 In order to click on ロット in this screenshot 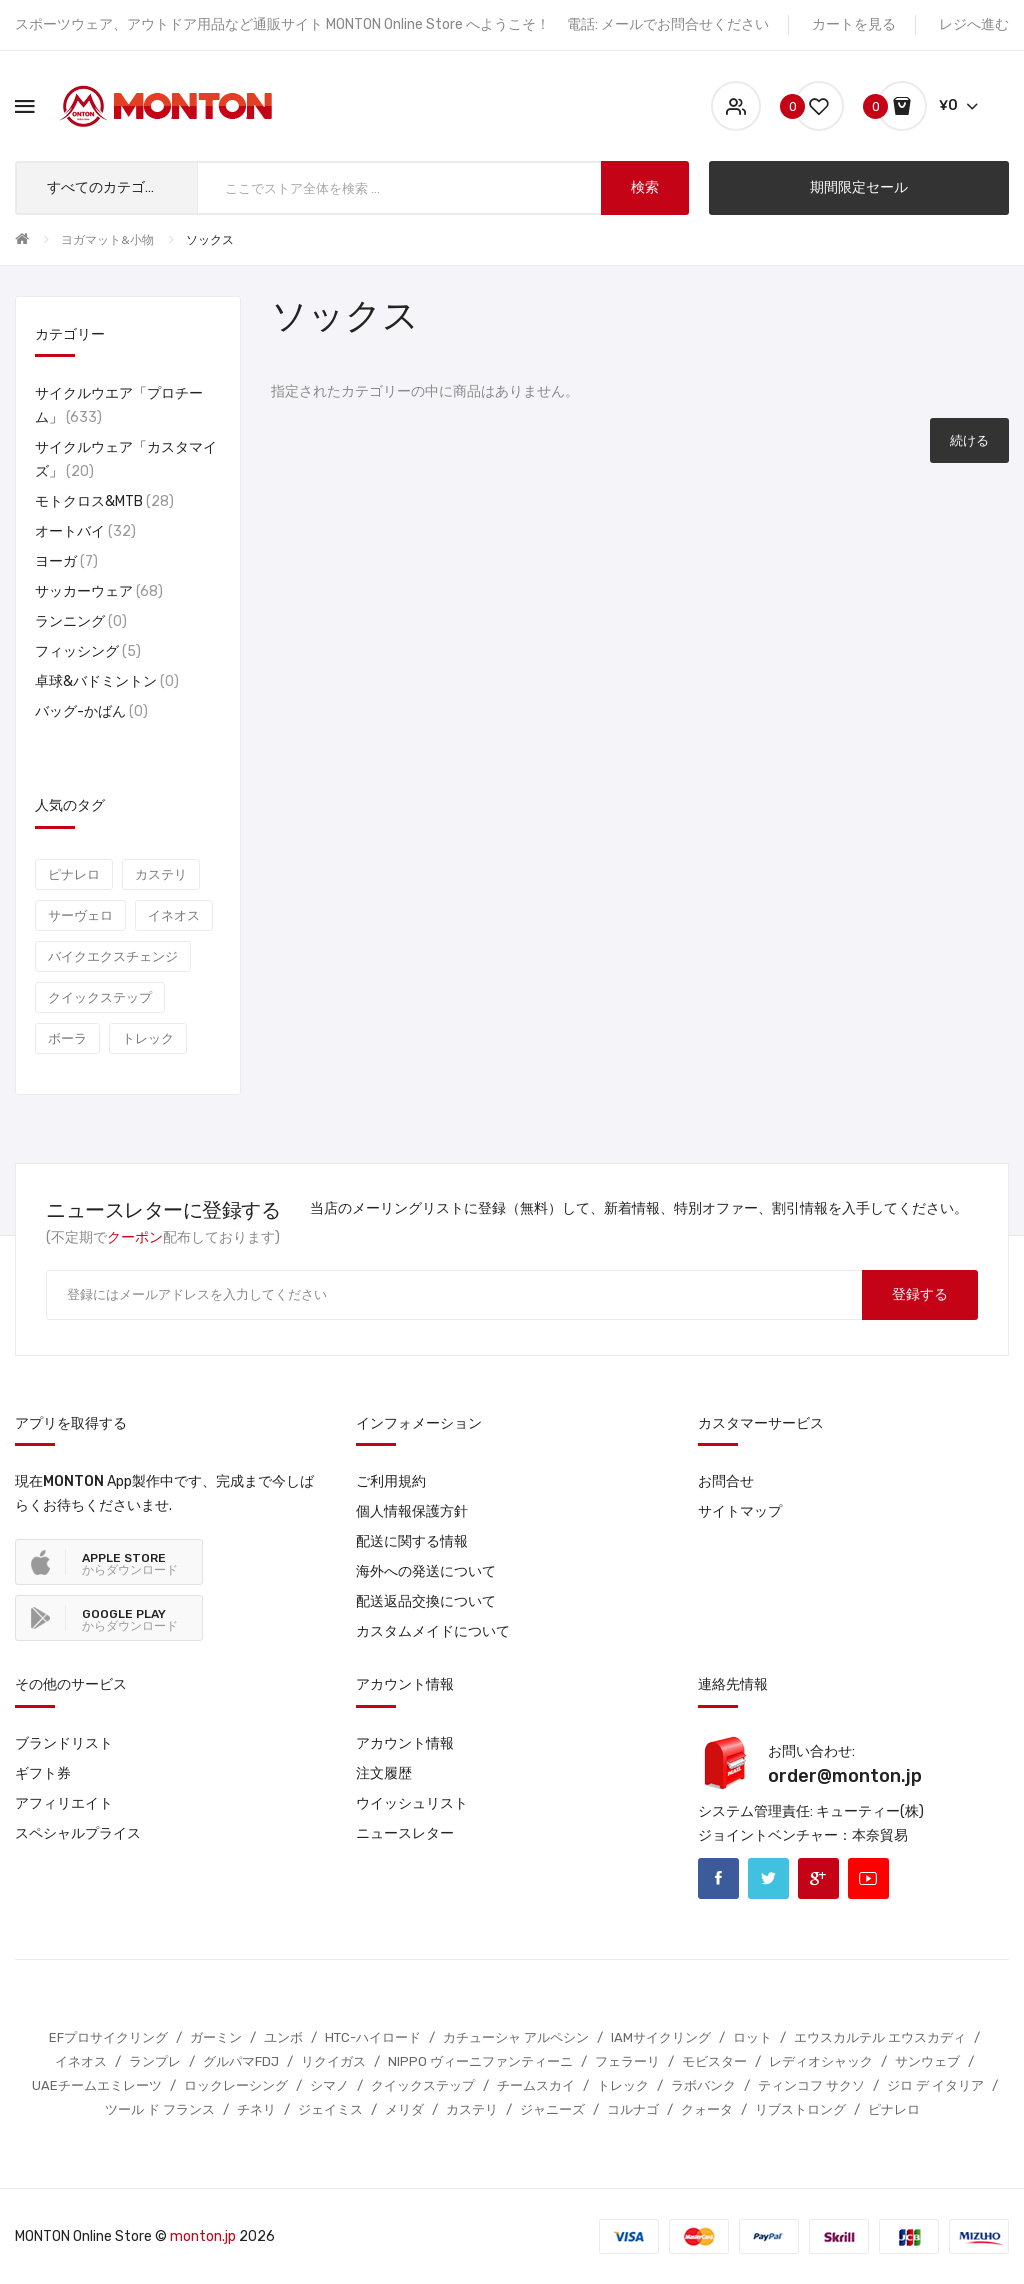, I will do `click(752, 2037)`.